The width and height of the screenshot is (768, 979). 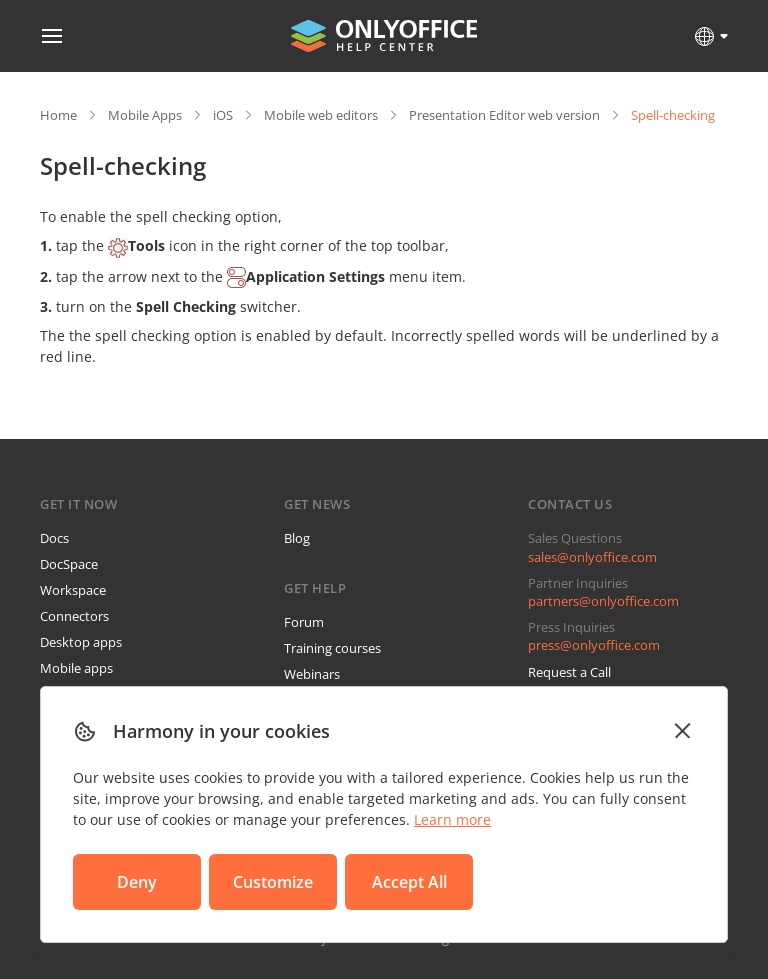 I want to click on Customize, so click(x=273, y=882).